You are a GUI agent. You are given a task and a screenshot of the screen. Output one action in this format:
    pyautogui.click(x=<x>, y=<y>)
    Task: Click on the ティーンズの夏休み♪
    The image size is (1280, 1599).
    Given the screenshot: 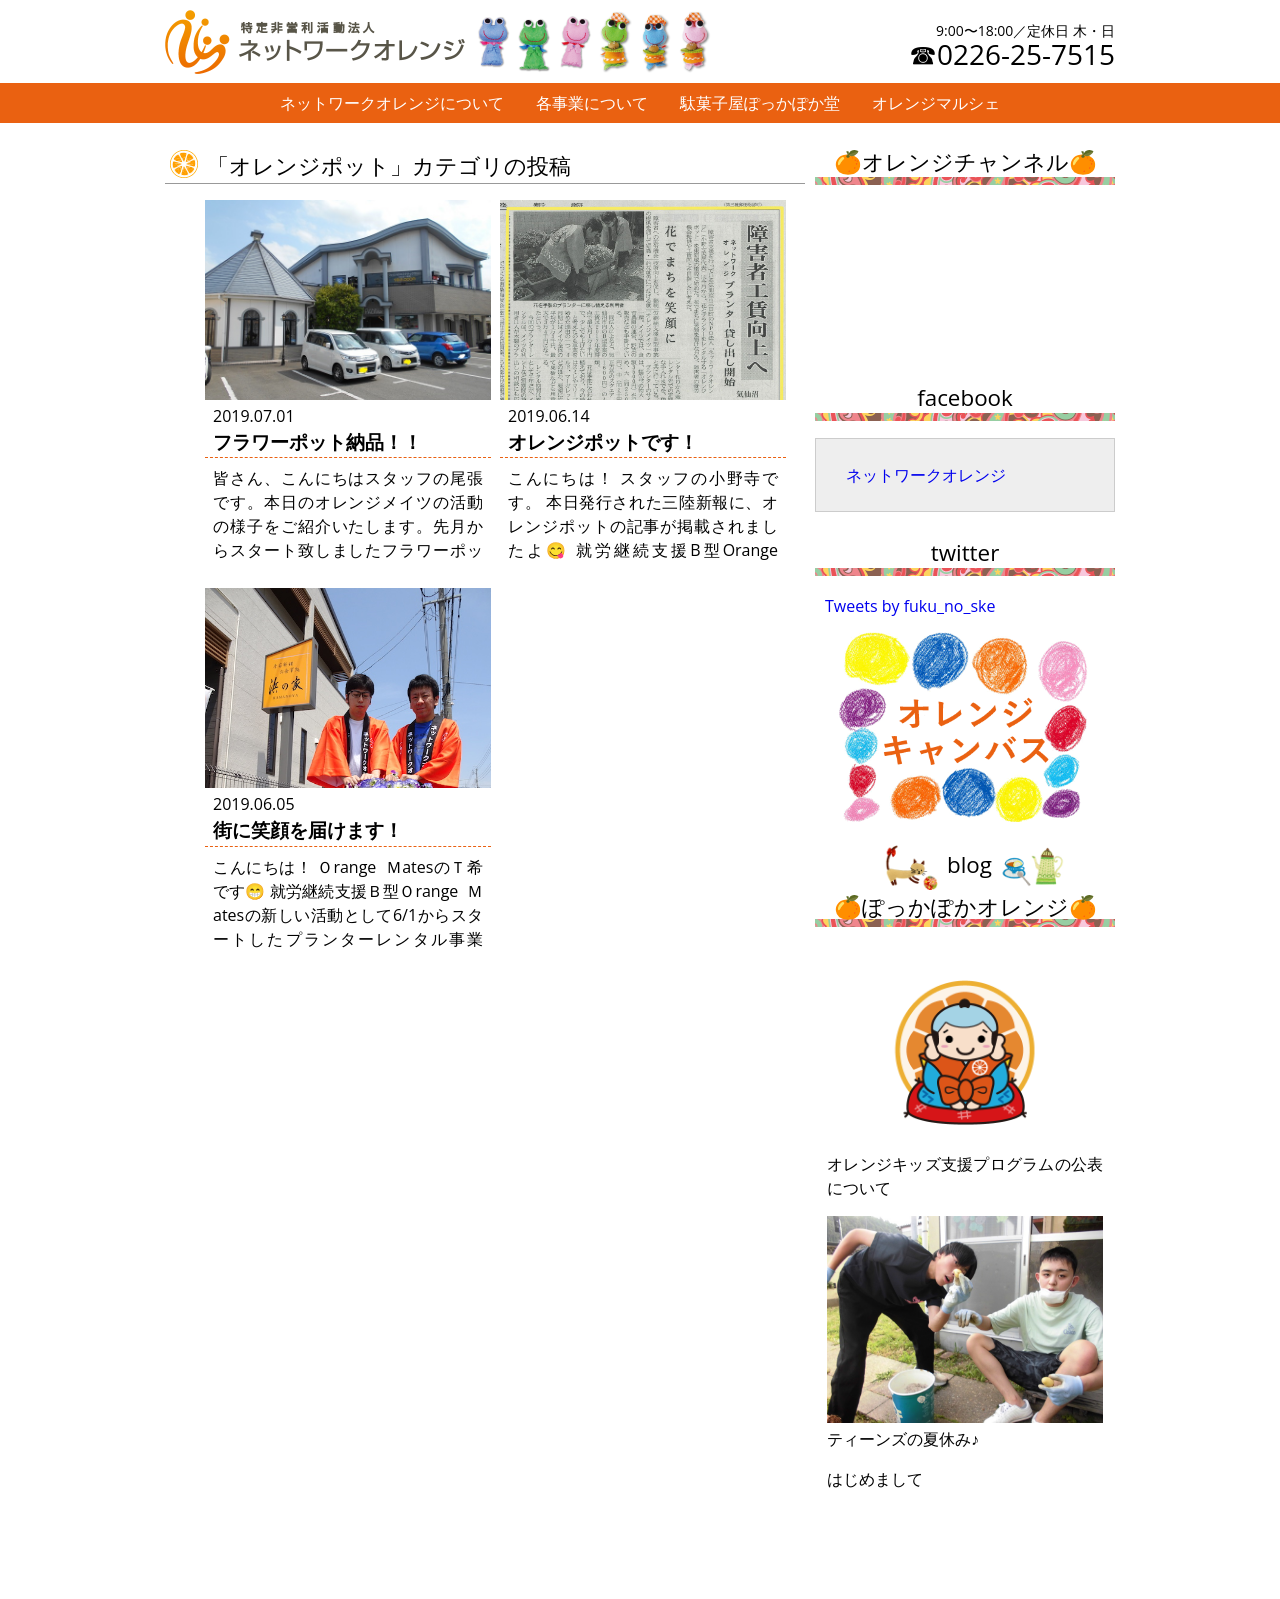 What is the action you would take?
    pyautogui.click(x=965, y=1333)
    